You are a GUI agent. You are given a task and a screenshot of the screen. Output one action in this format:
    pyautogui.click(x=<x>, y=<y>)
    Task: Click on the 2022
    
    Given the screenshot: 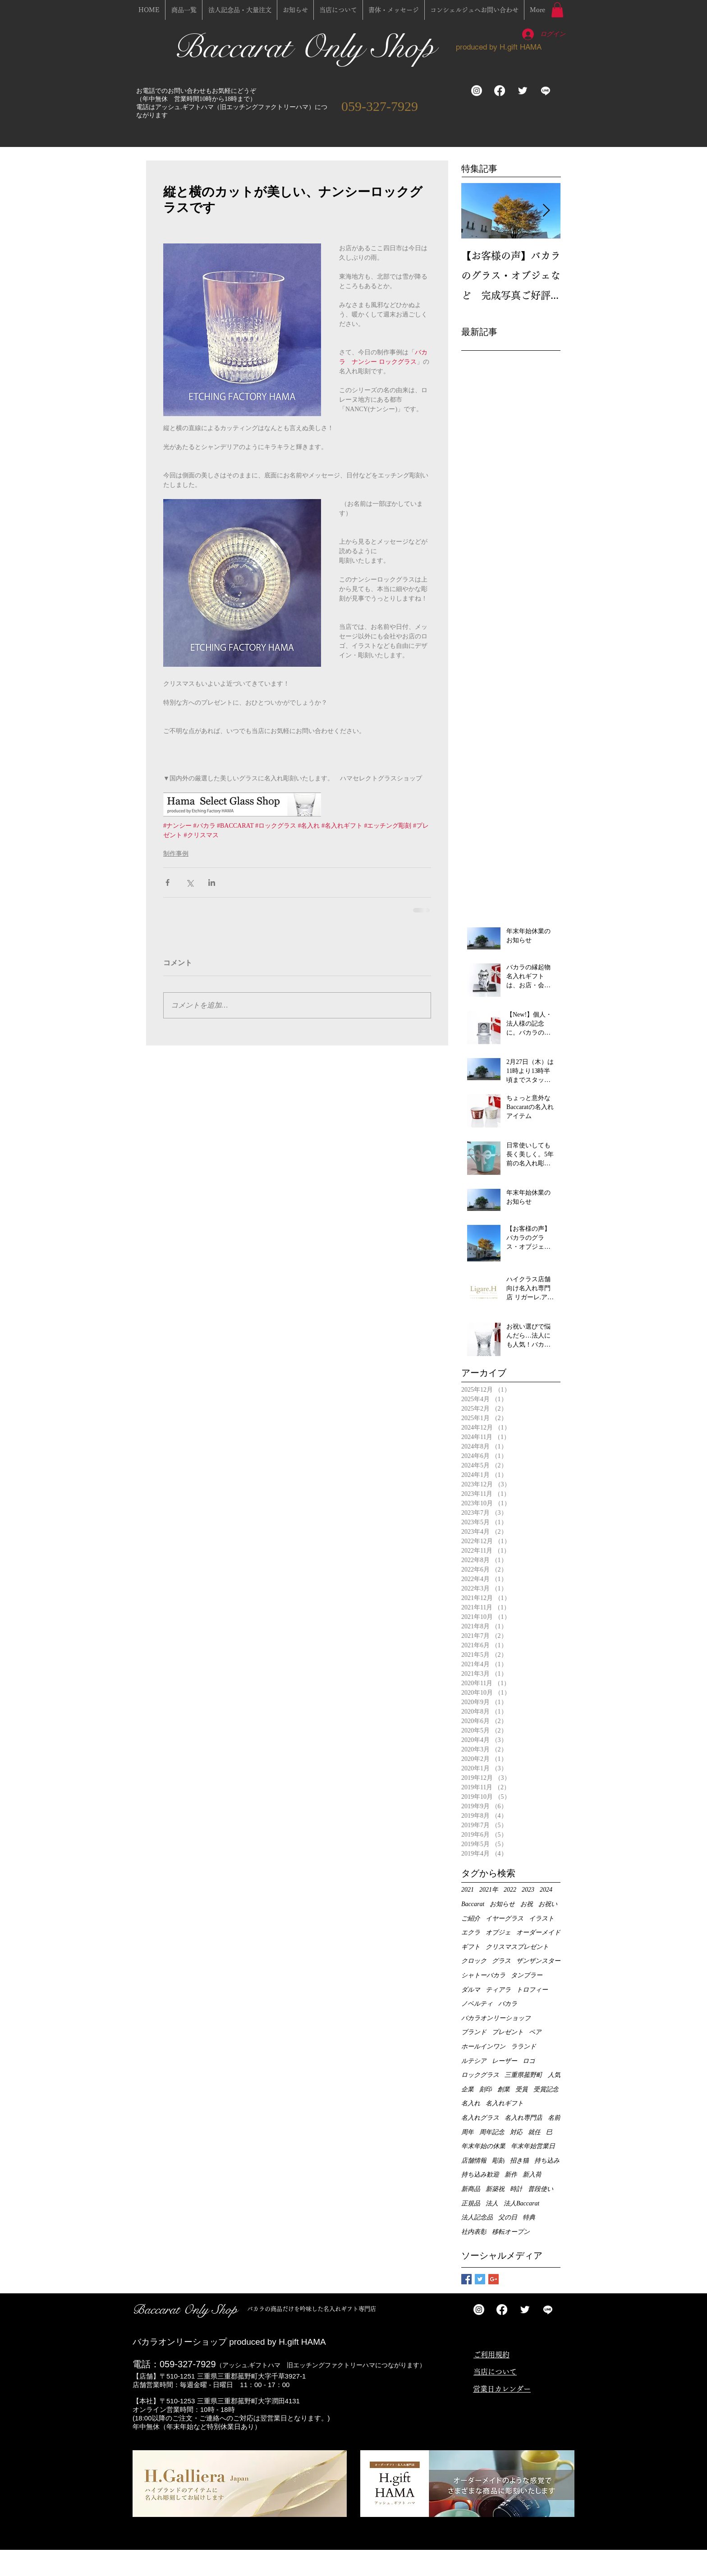 What is the action you would take?
    pyautogui.click(x=510, y=1889)
    